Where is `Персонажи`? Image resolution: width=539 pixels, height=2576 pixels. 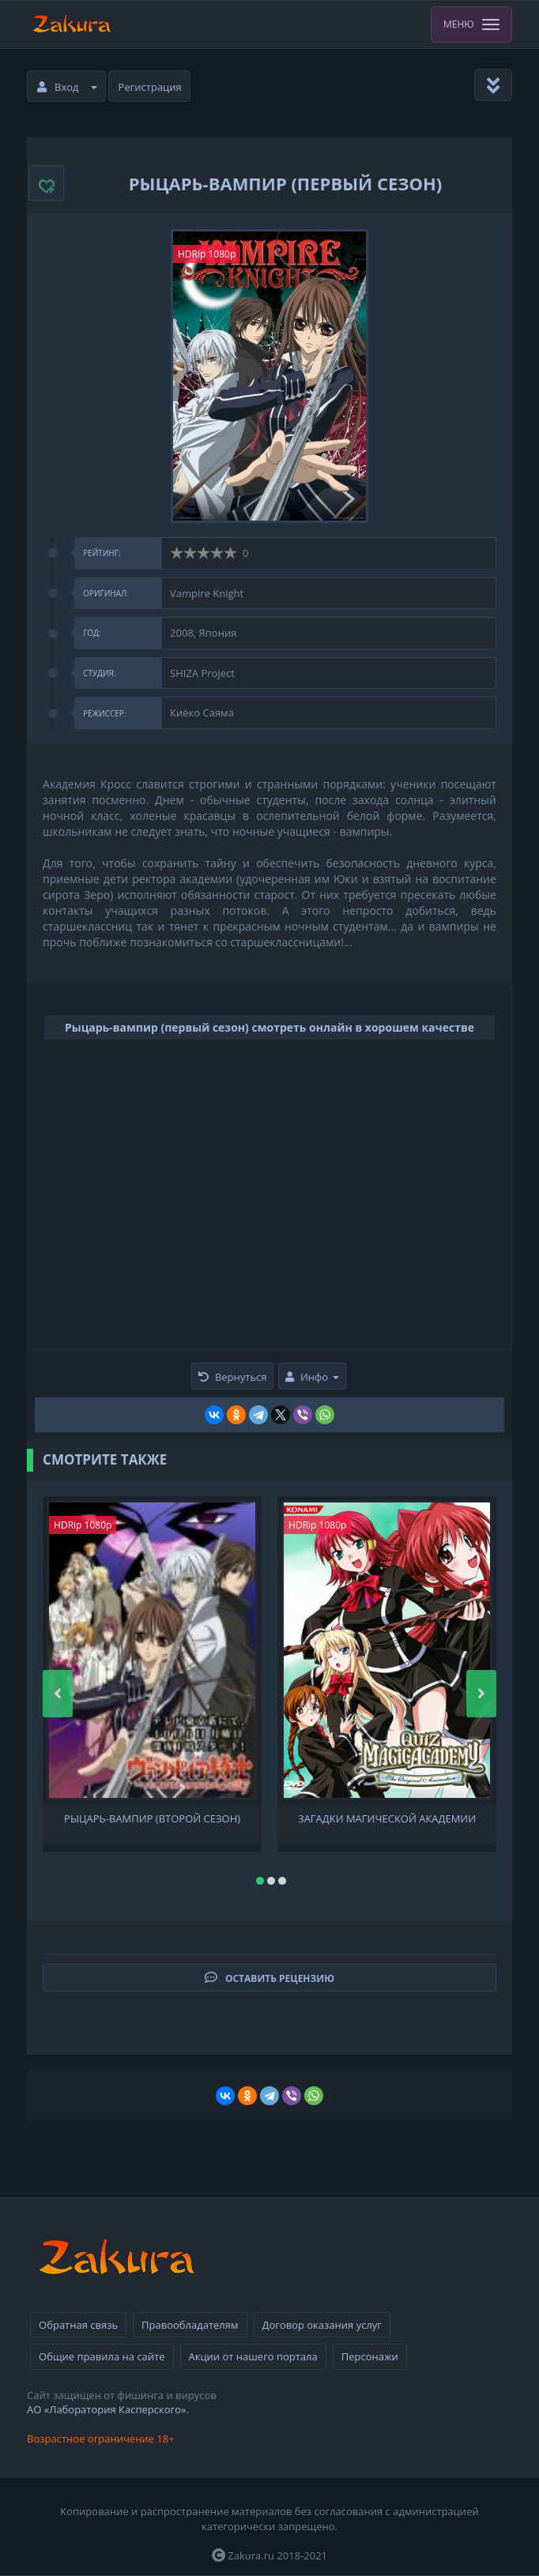 Персонажи is located at coordinates (369, 2356).